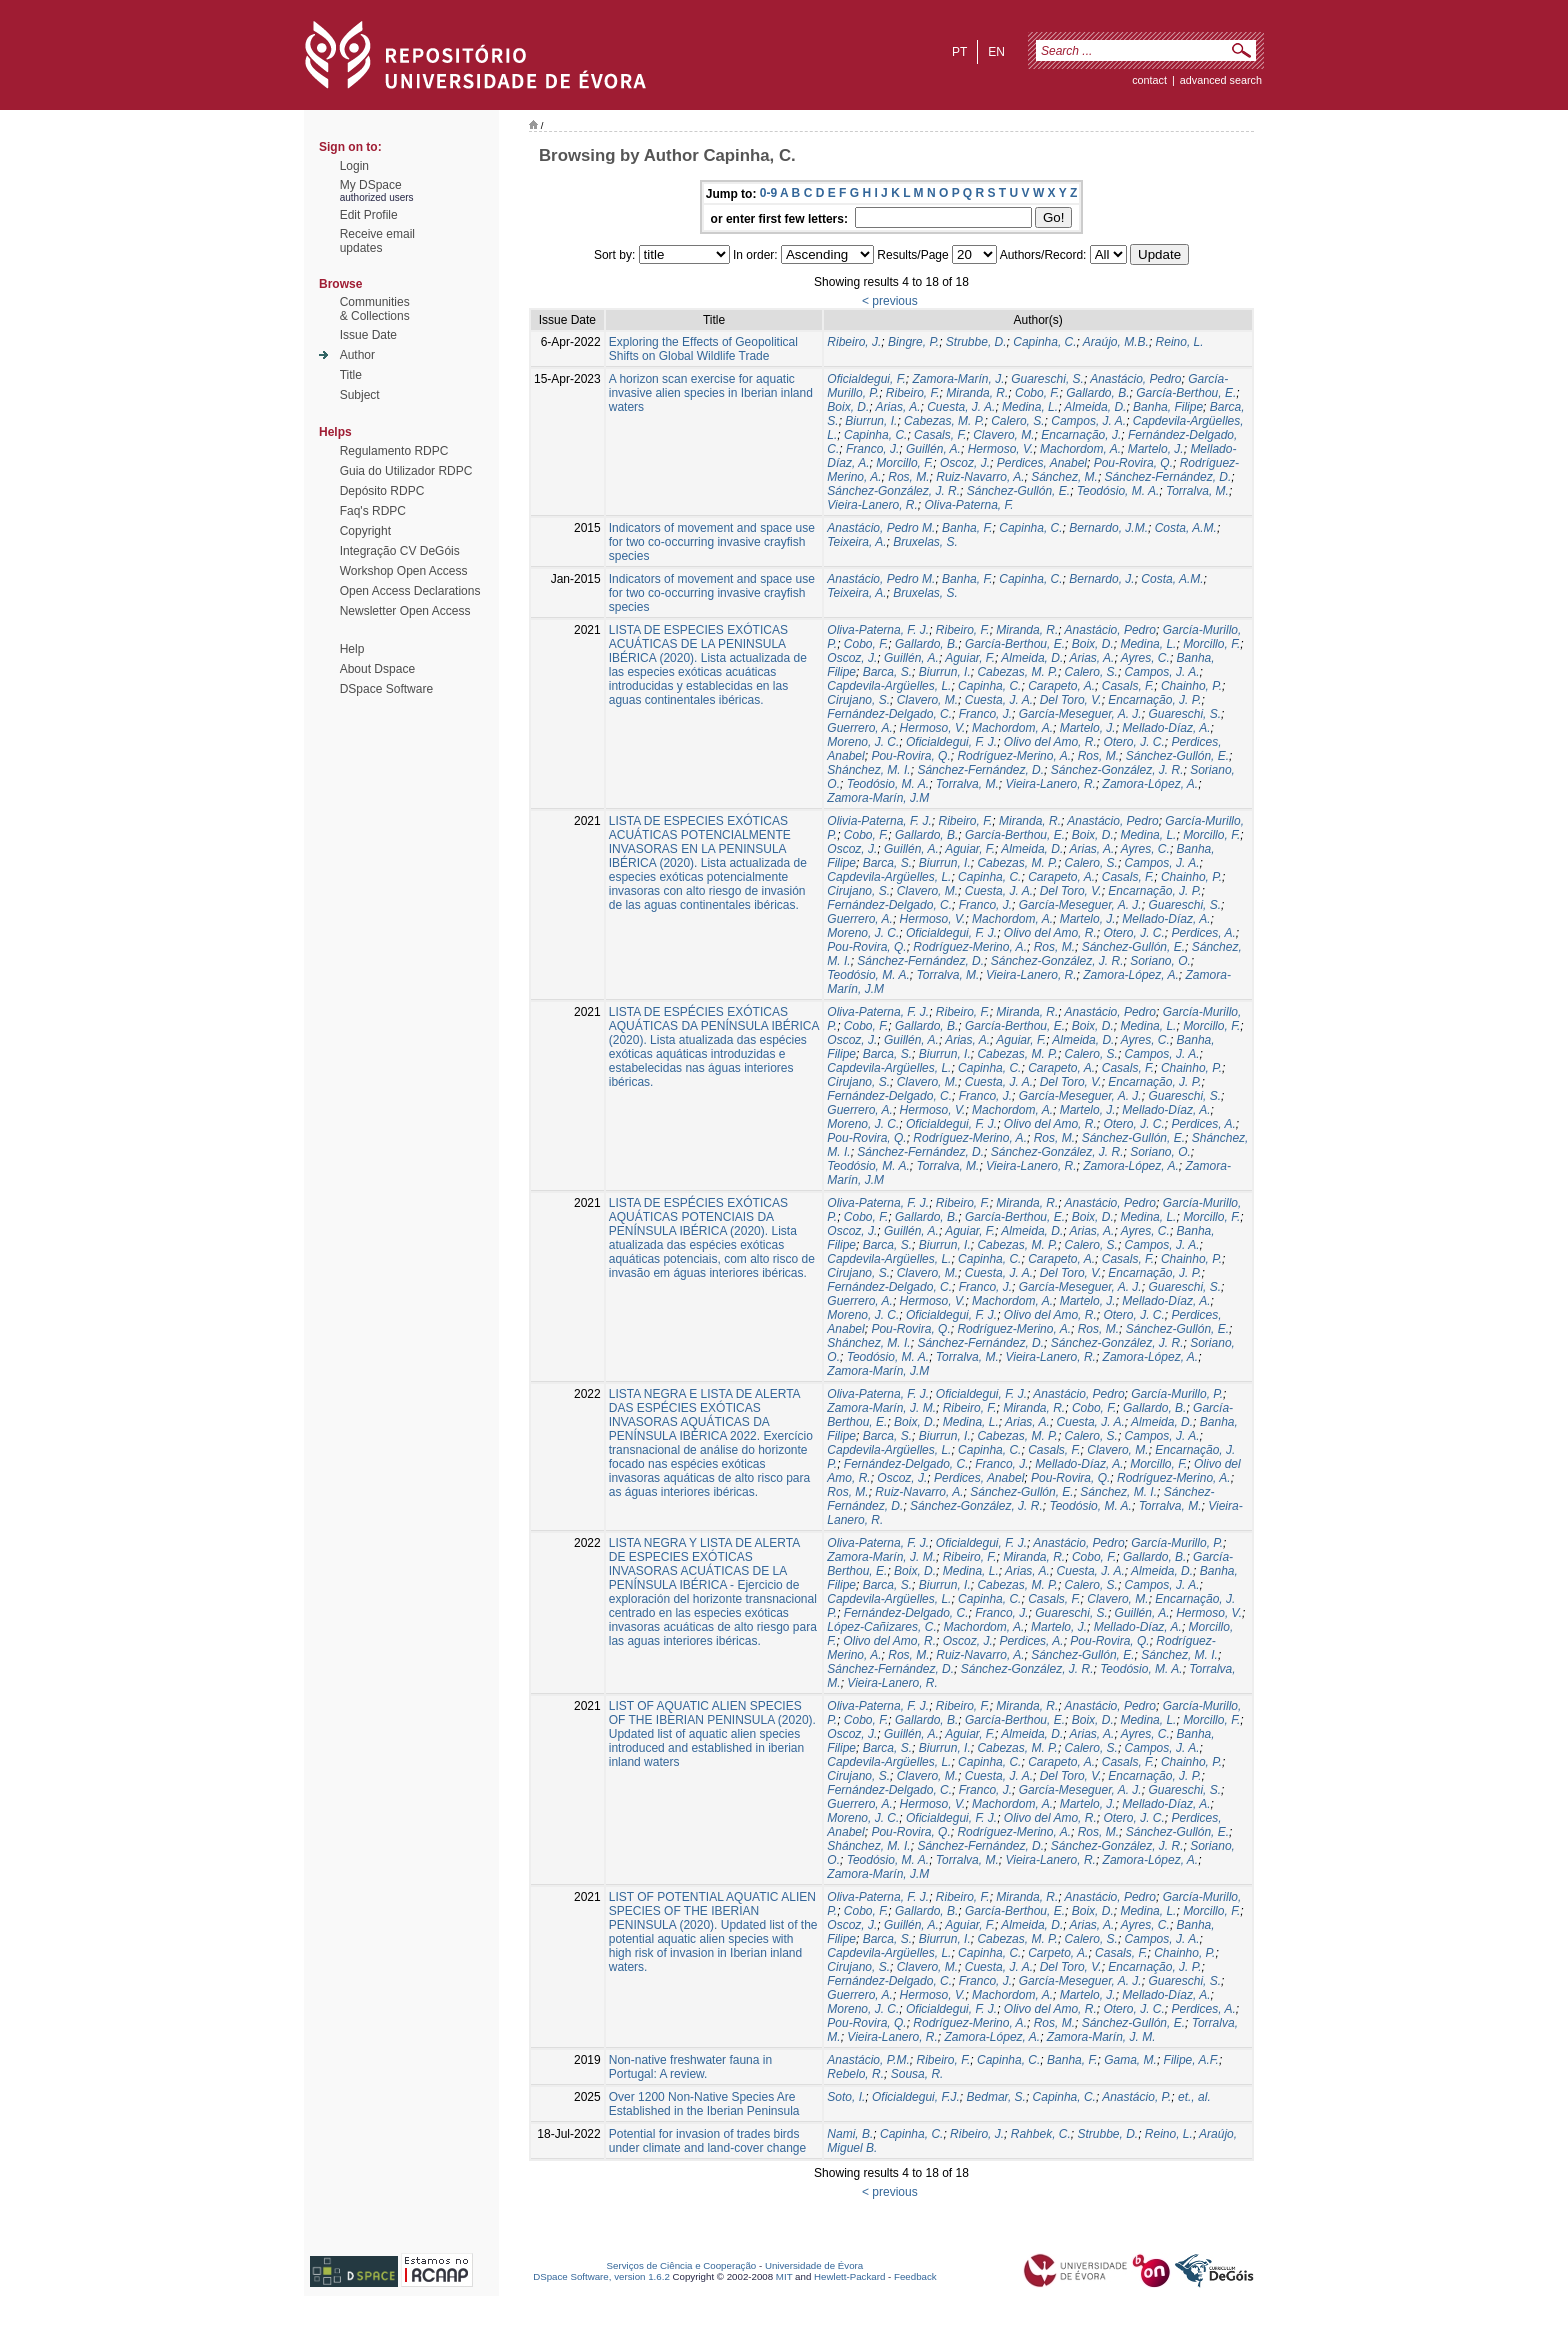 This screenshot has height=2326, width=1568. Describe the element at coordinates (1180, 342) in the screenshot. I see `Reino, L.` at that location.